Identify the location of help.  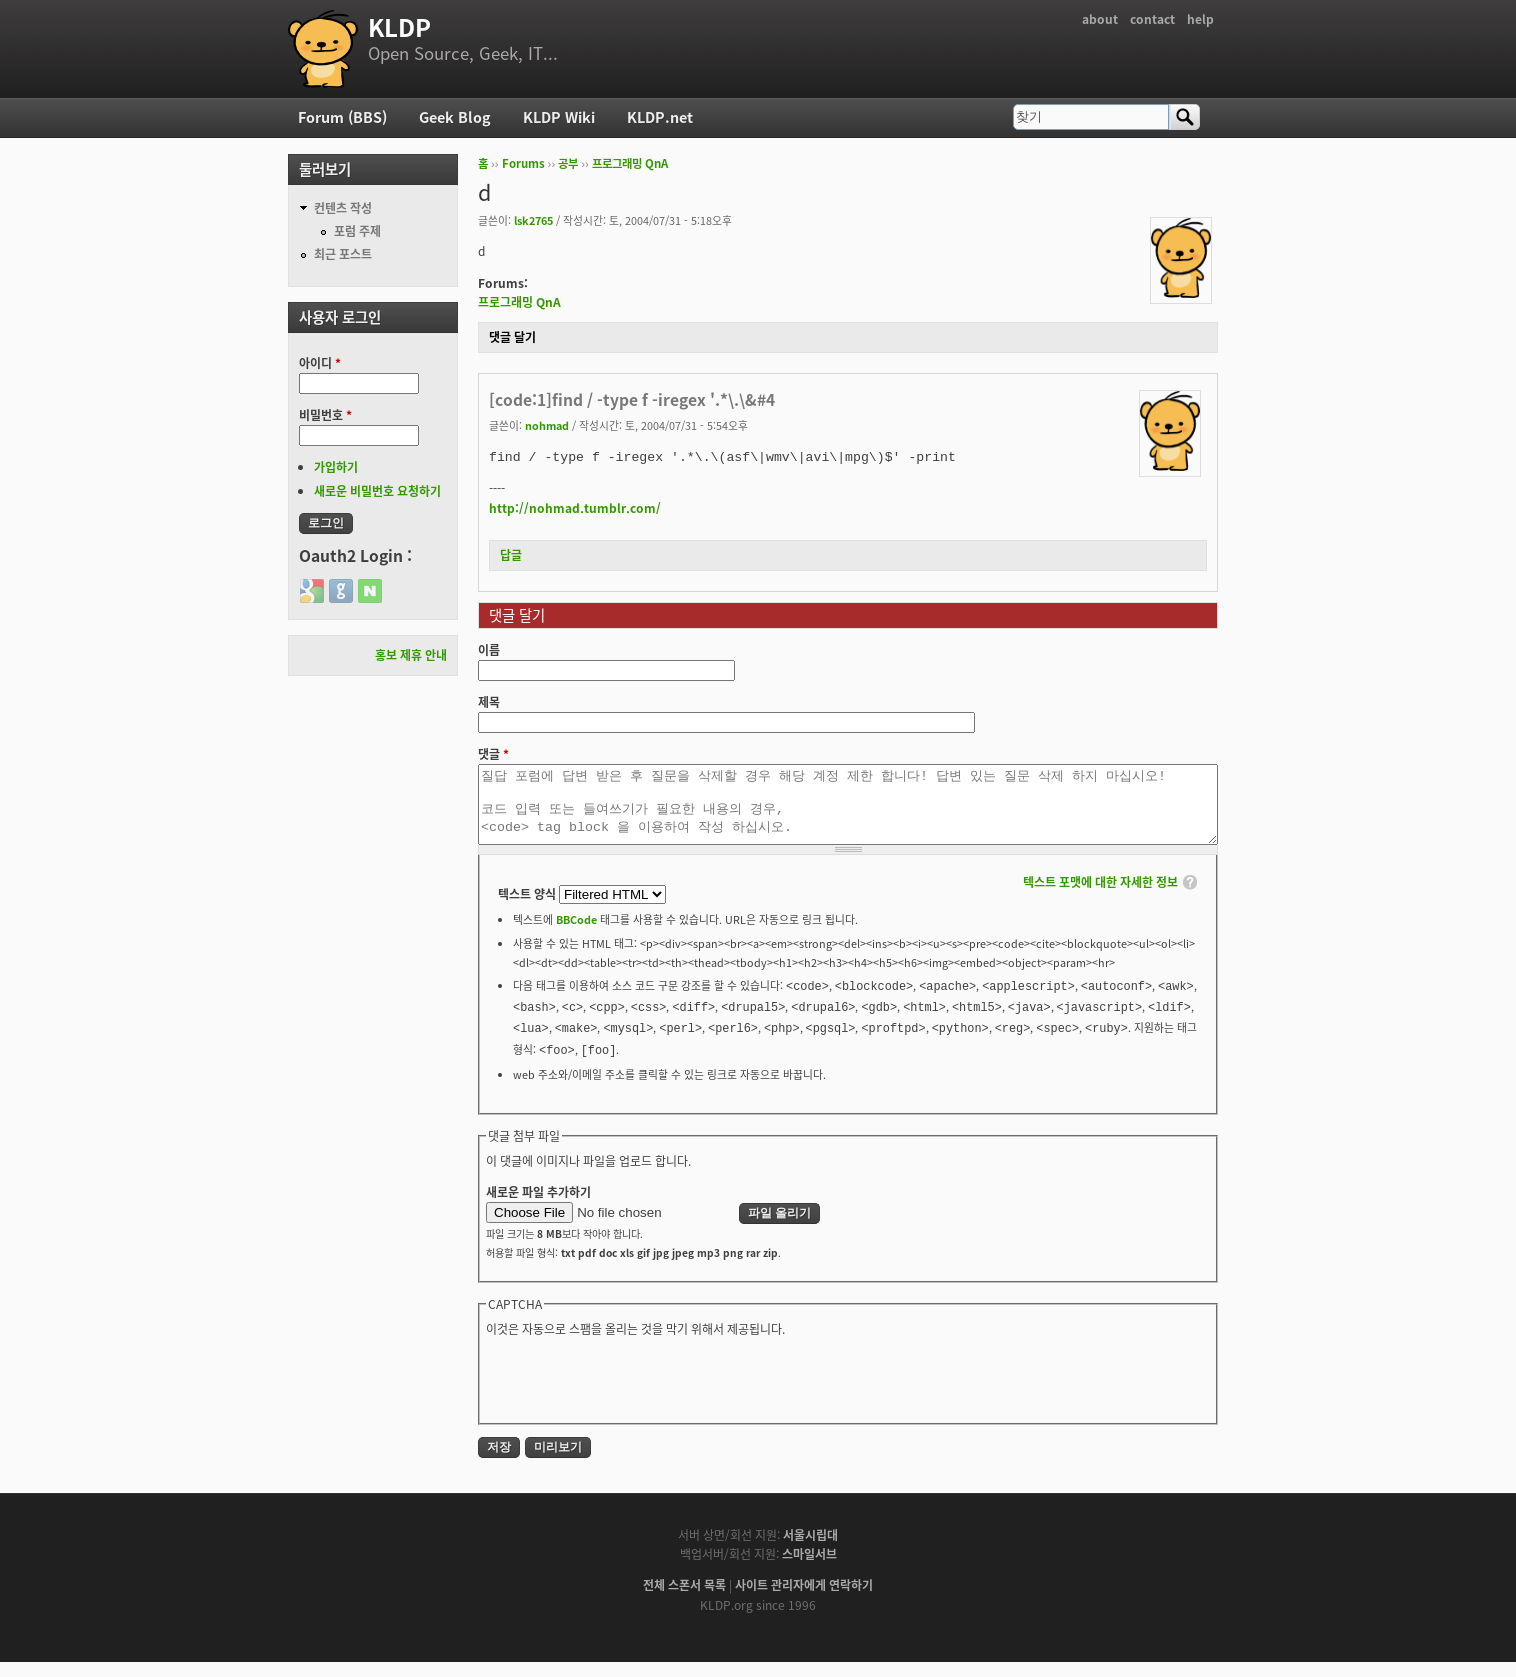
(1200, 19).